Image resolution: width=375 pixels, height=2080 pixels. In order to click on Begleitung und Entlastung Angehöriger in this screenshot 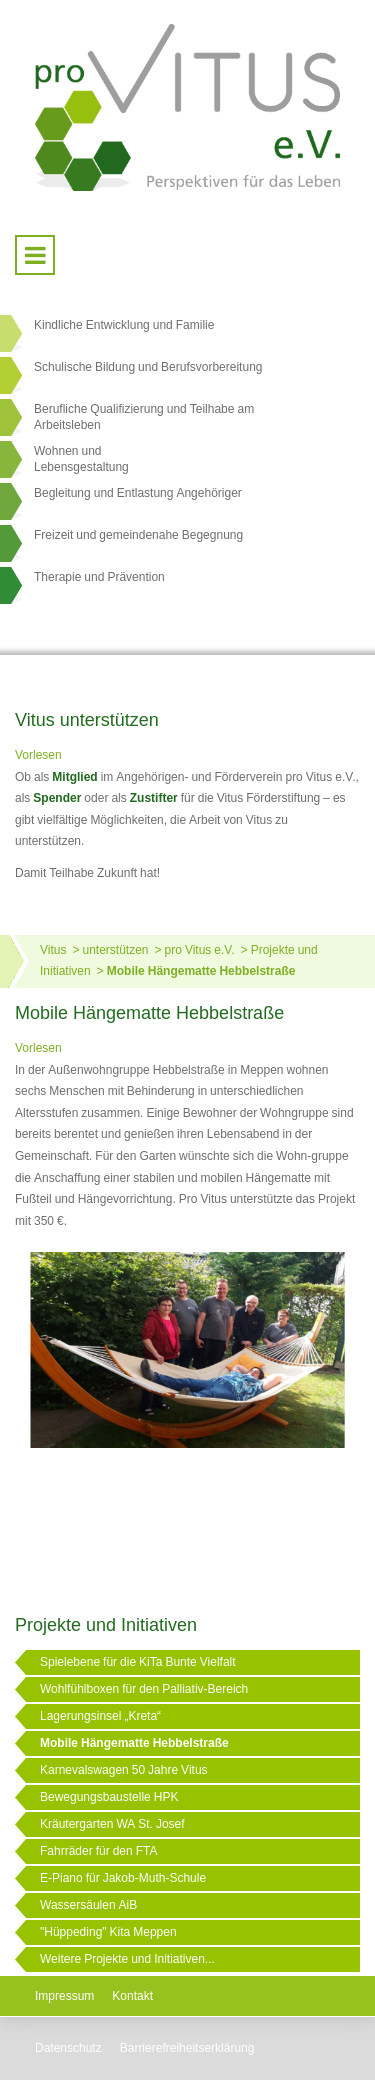, I will do `click(138, 493)`.